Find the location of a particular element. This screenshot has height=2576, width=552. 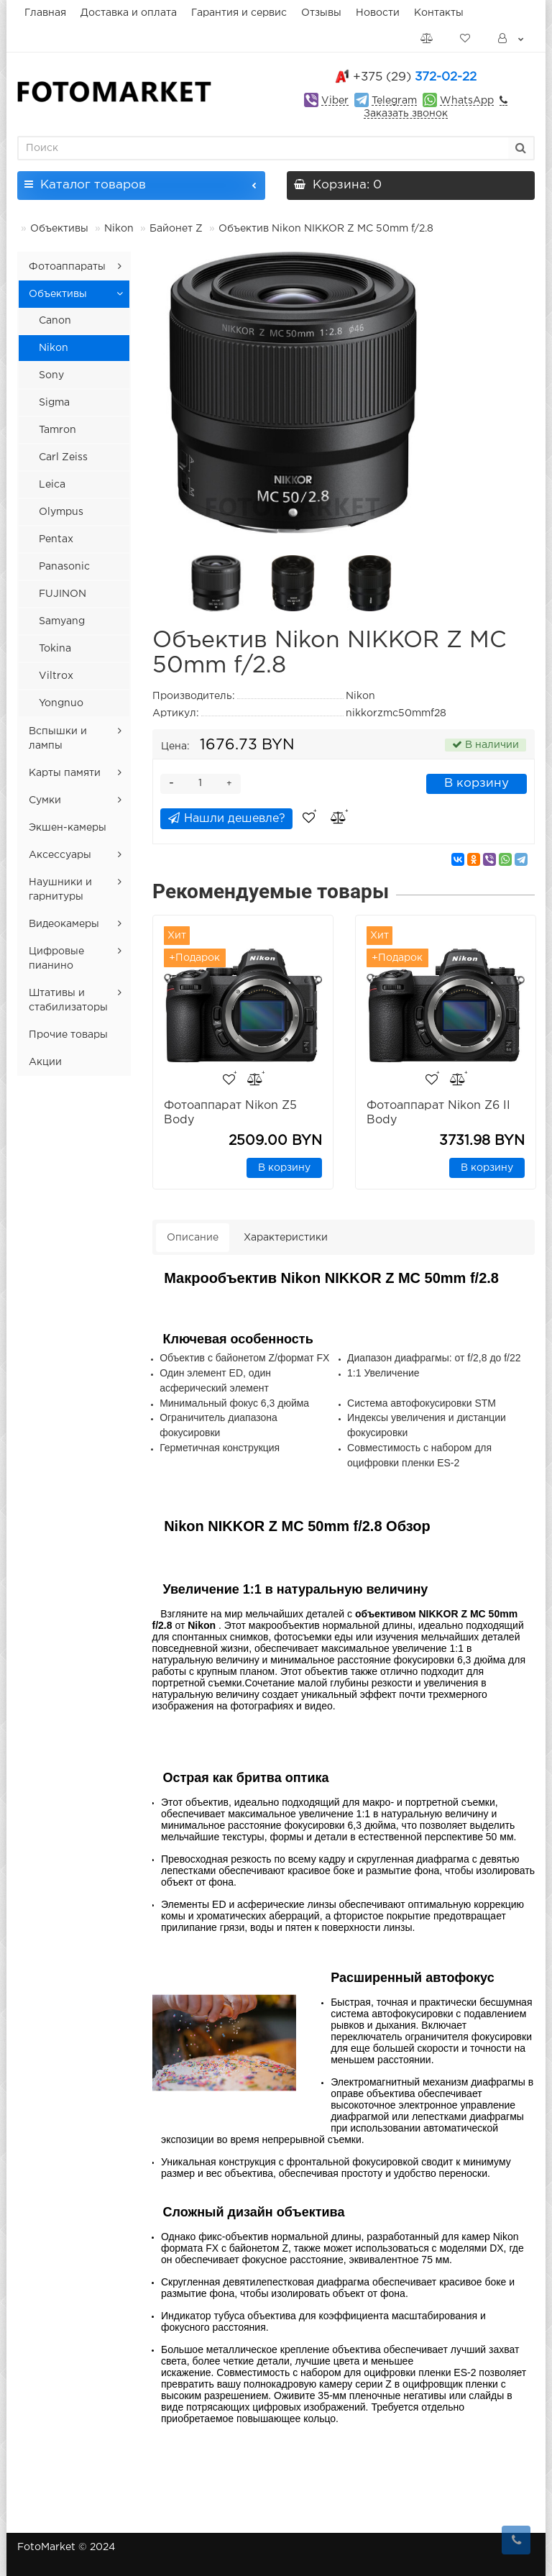

В корзину is located at coordinates (476, 783).